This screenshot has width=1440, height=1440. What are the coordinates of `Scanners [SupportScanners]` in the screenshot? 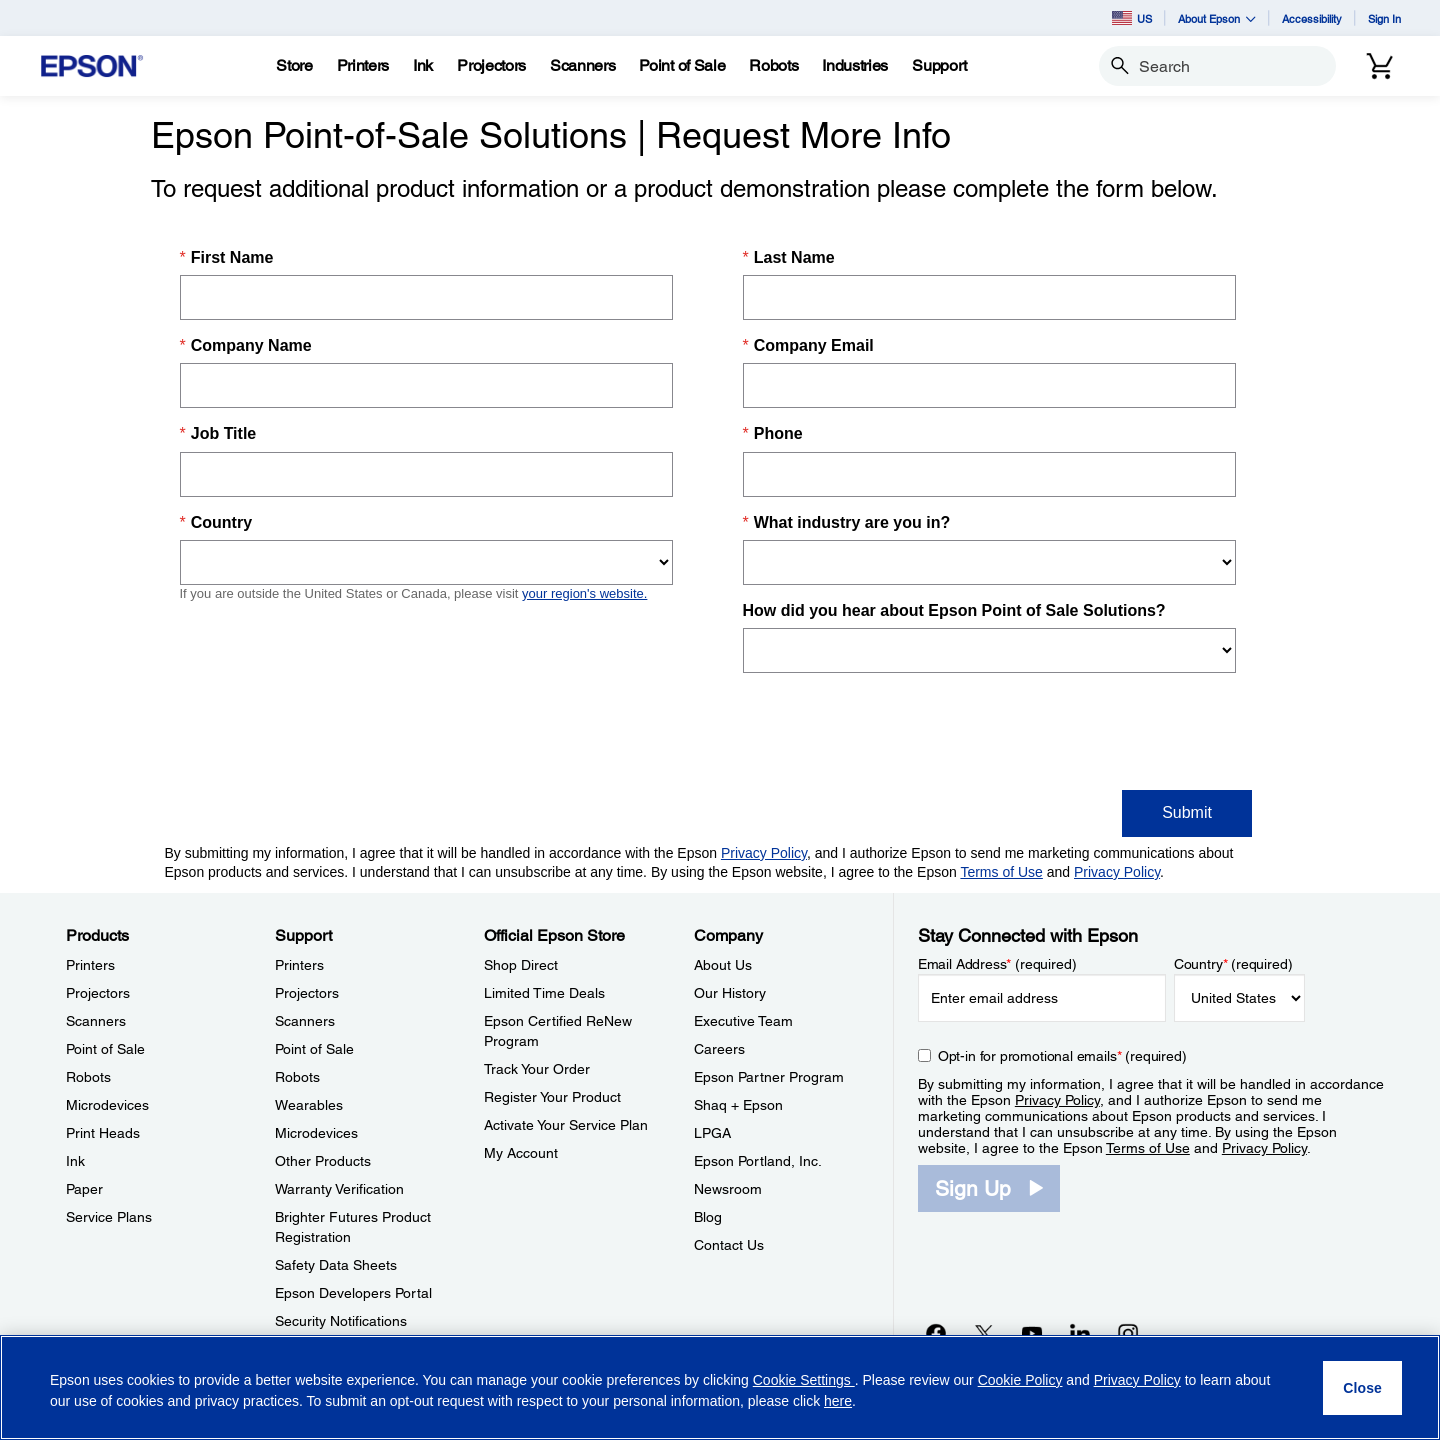 It's located at (305, 1021).